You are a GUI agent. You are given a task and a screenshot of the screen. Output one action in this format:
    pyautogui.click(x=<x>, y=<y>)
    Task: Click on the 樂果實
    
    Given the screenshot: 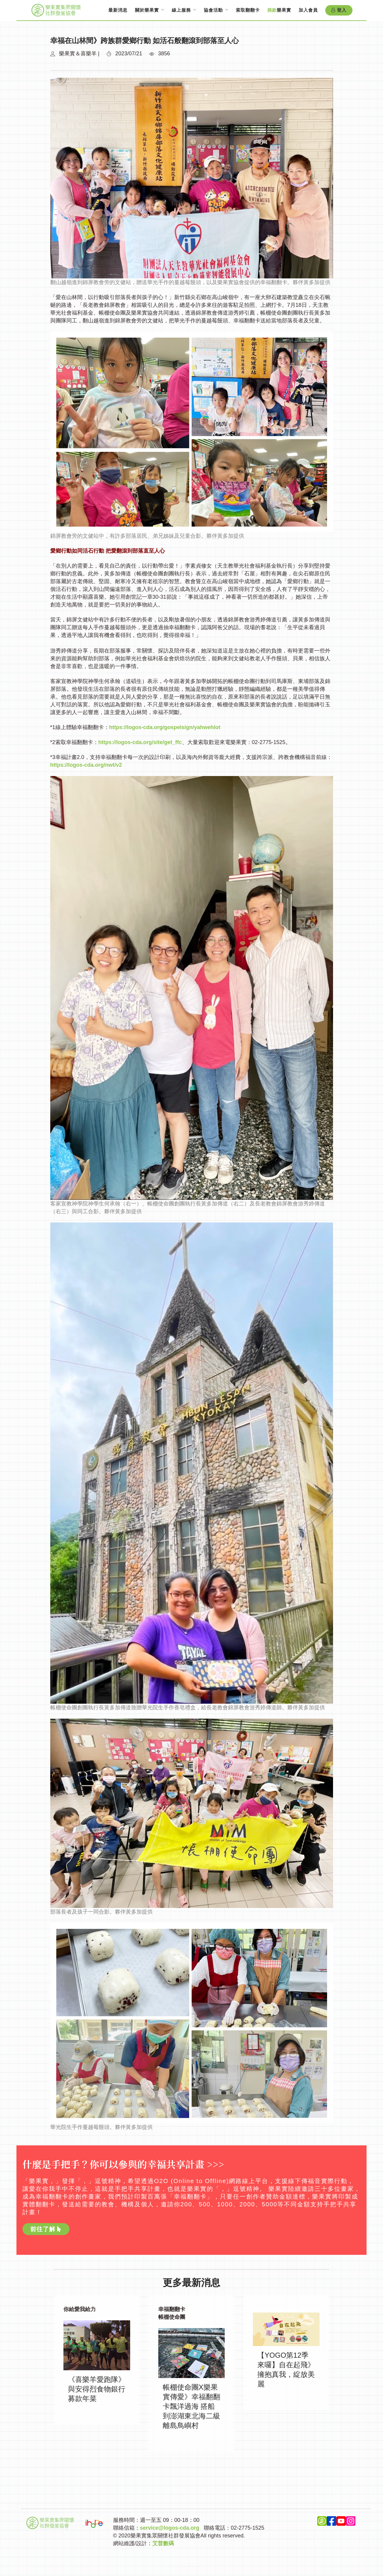 What is the action you would take?
    pyautogui.click(x=279, y=10)
    